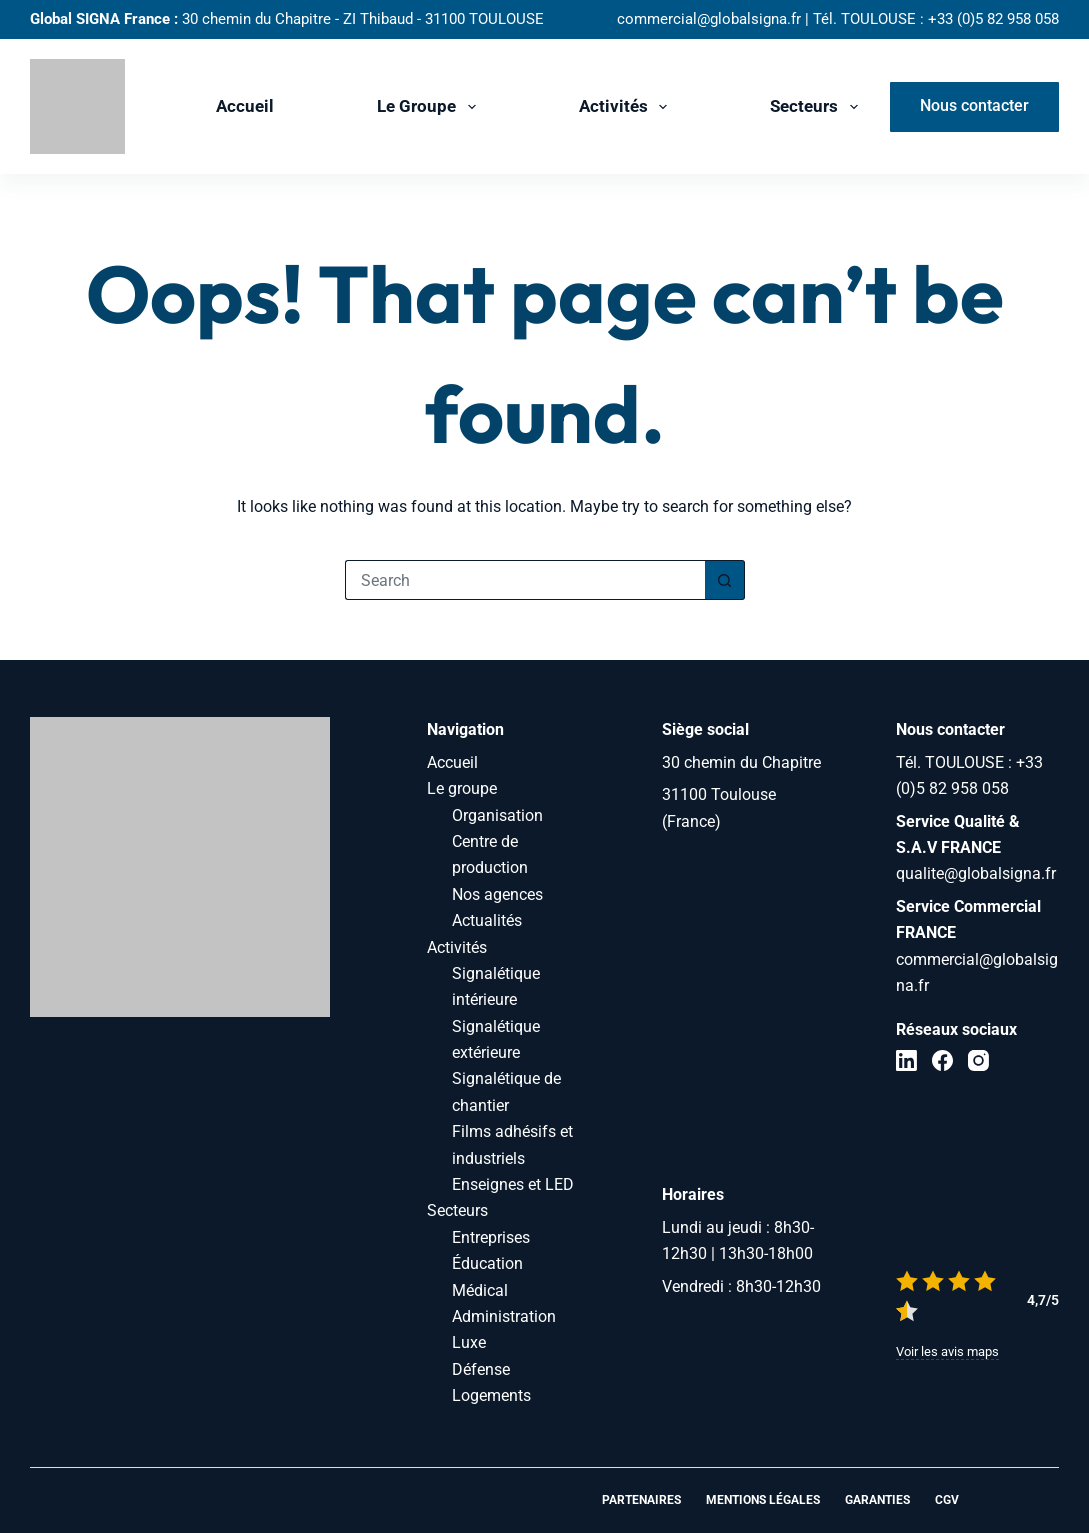  I want to click on Nos agences, so click(497, 894).